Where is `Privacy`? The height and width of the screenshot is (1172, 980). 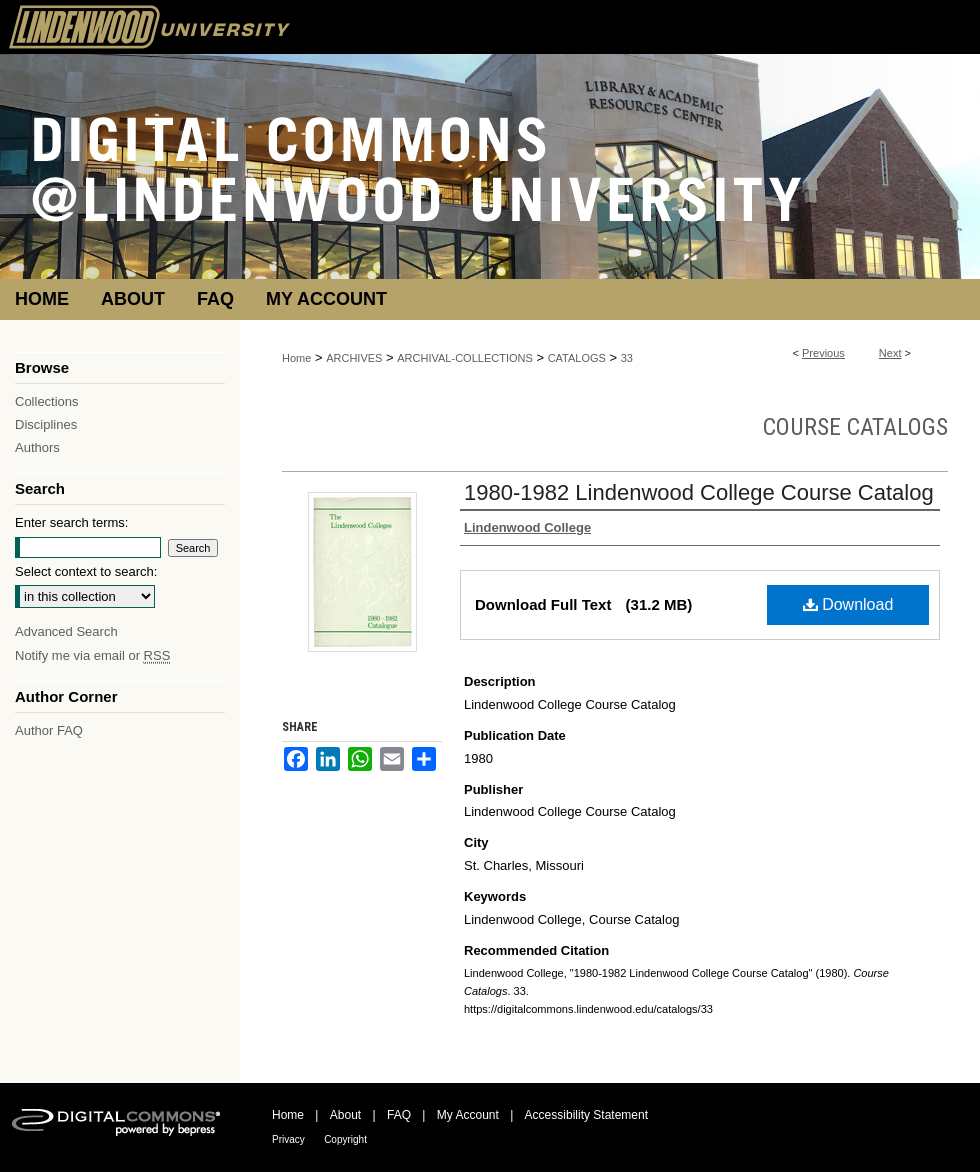
Privacy is located at coordinates (288, 1139).